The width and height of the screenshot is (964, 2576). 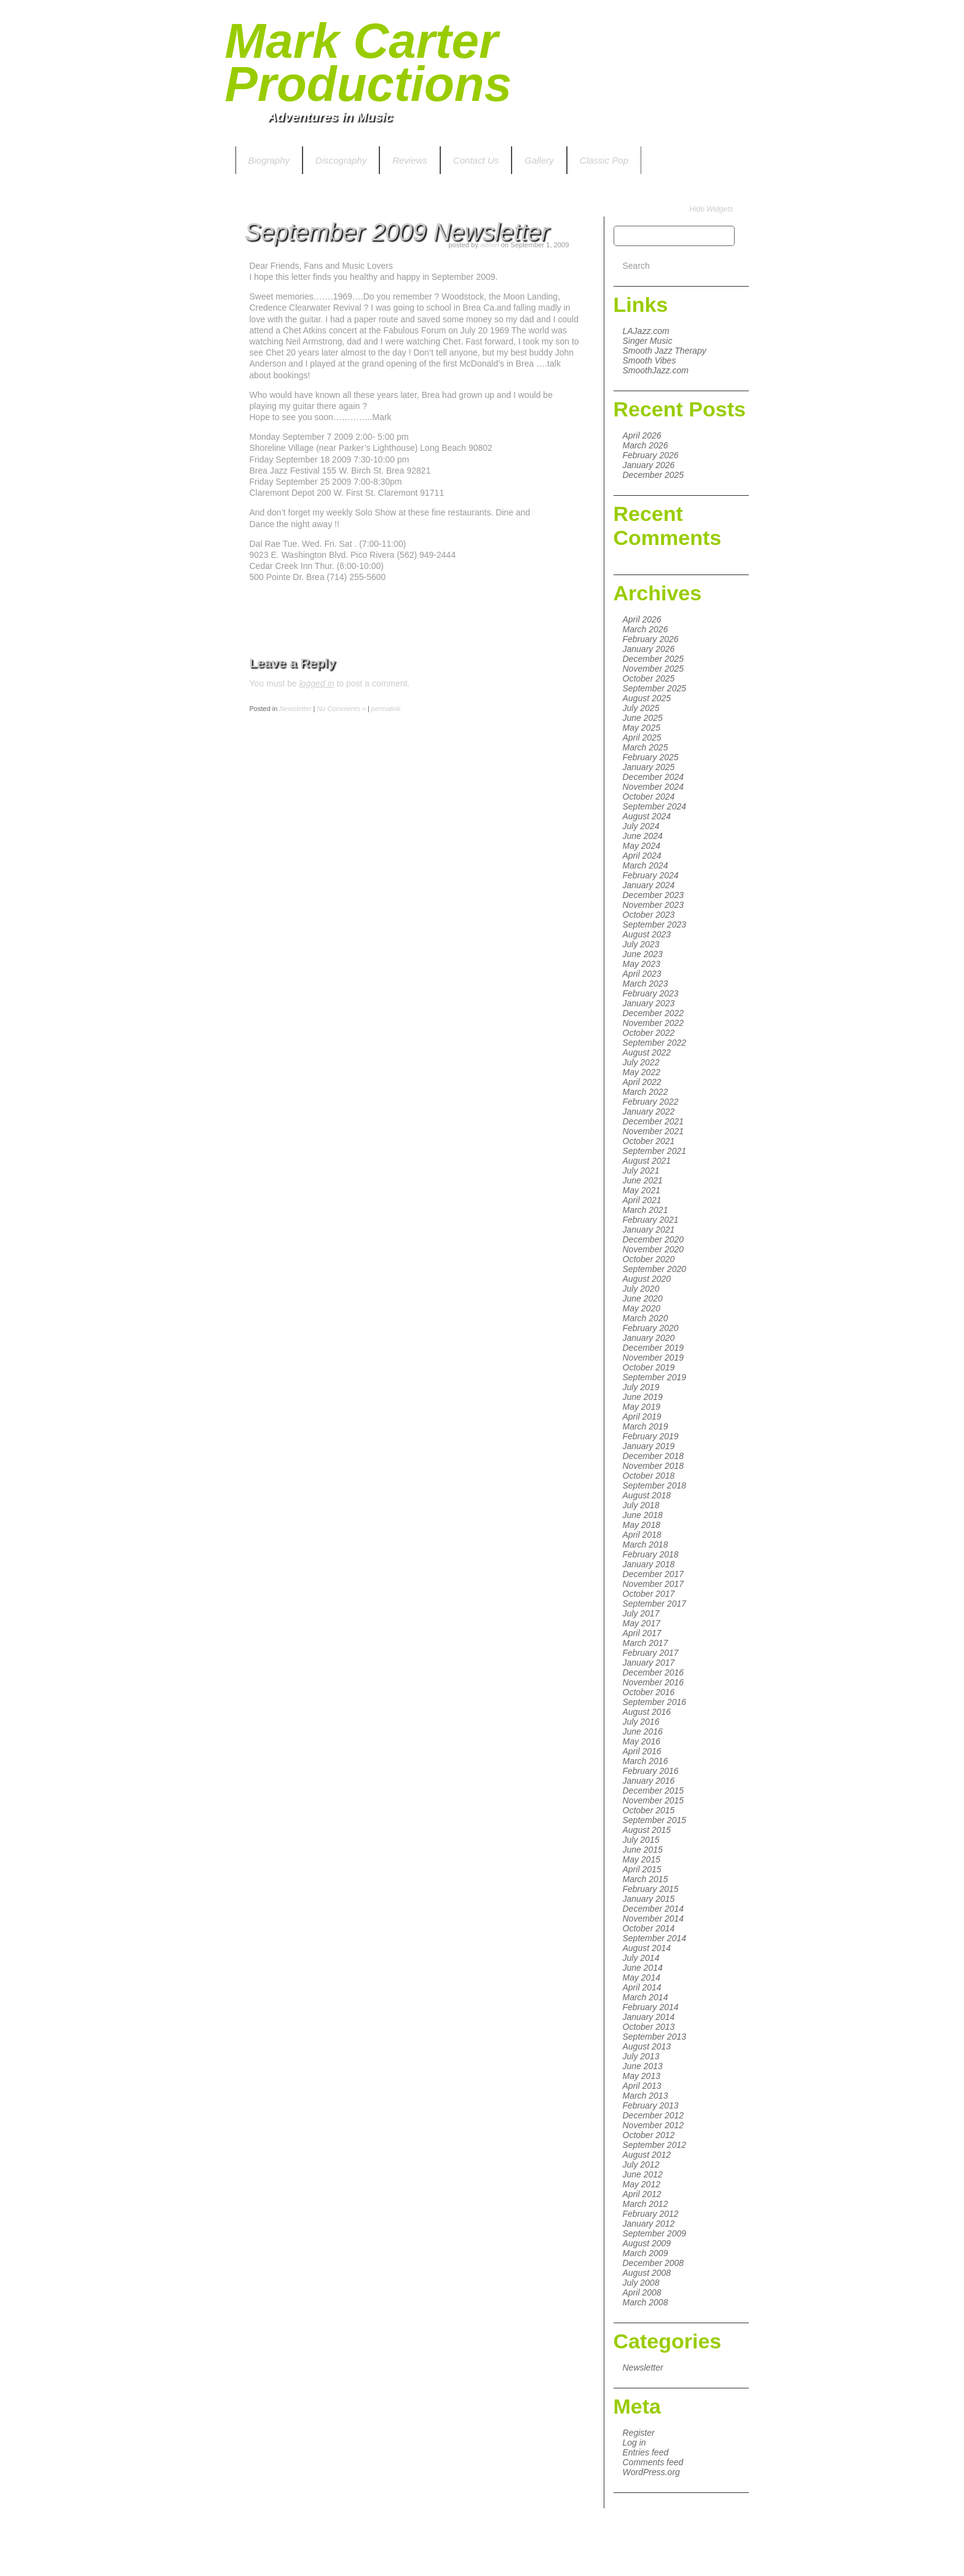 I want to click on January 2014, so click(x=649, y=2017).